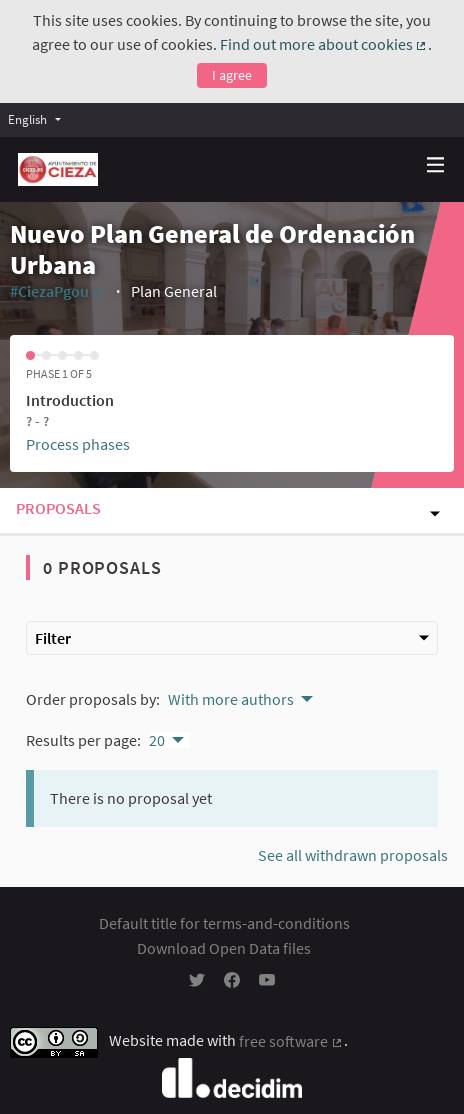 Image resolution: width=464 pixels, height=1114 pixels. What do you see at coordinates (353, 855) in the screenshot?
I see `See all withdrawn proposals` at bounding box center [353, 855].